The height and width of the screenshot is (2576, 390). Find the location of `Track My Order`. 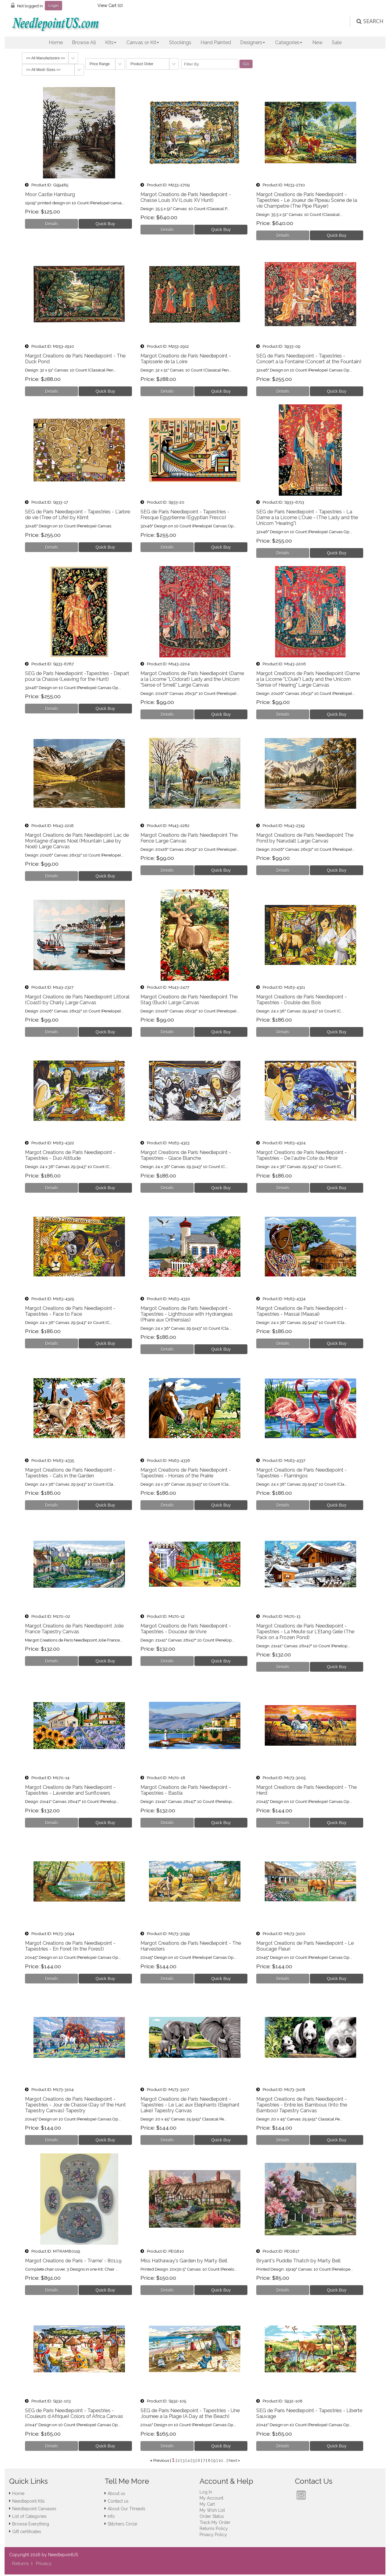

Track My Order is located at coordinates (215, 2522).